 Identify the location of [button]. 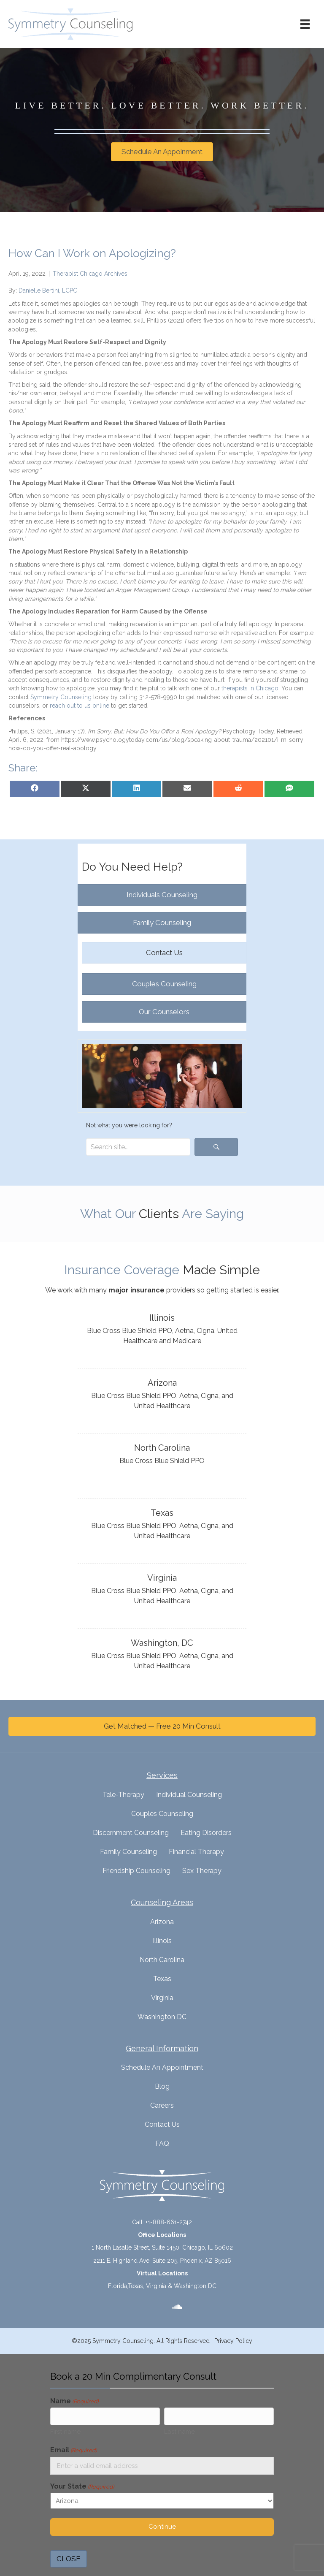
(216, 1147).